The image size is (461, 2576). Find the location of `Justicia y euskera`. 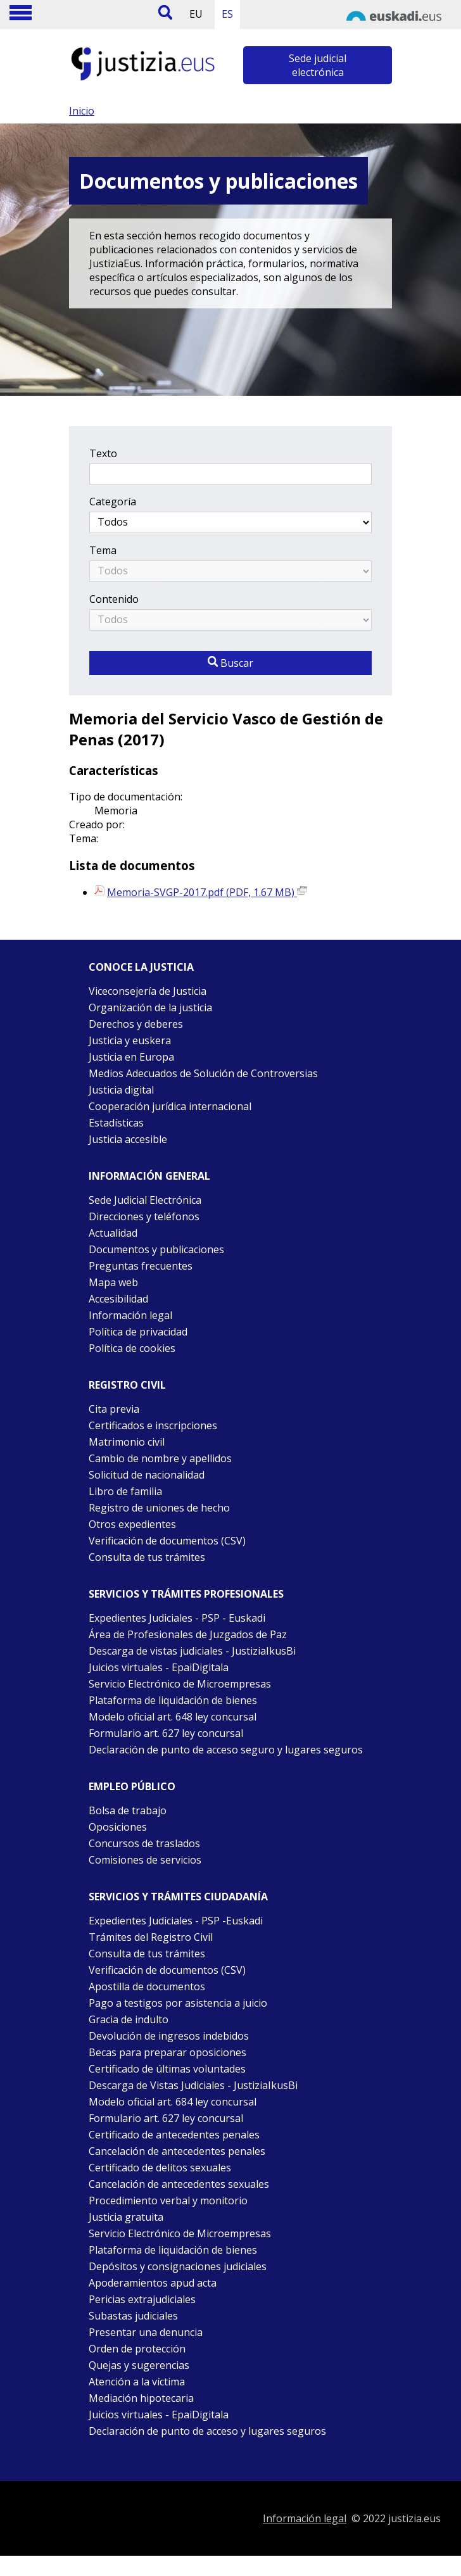

Justicia y euskera is located at coordinates (130, 1040).